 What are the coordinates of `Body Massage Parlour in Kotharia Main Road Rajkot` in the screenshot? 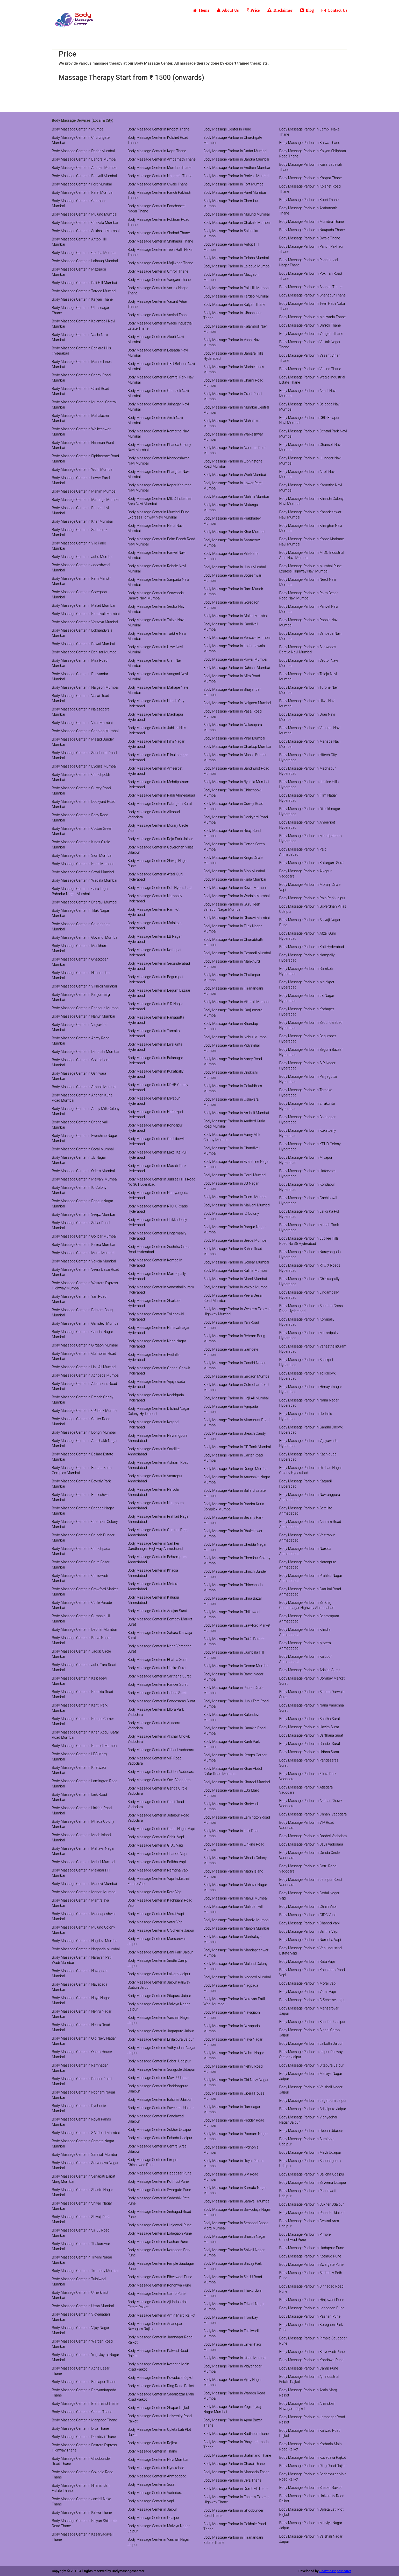 It's located at (310, 2446).